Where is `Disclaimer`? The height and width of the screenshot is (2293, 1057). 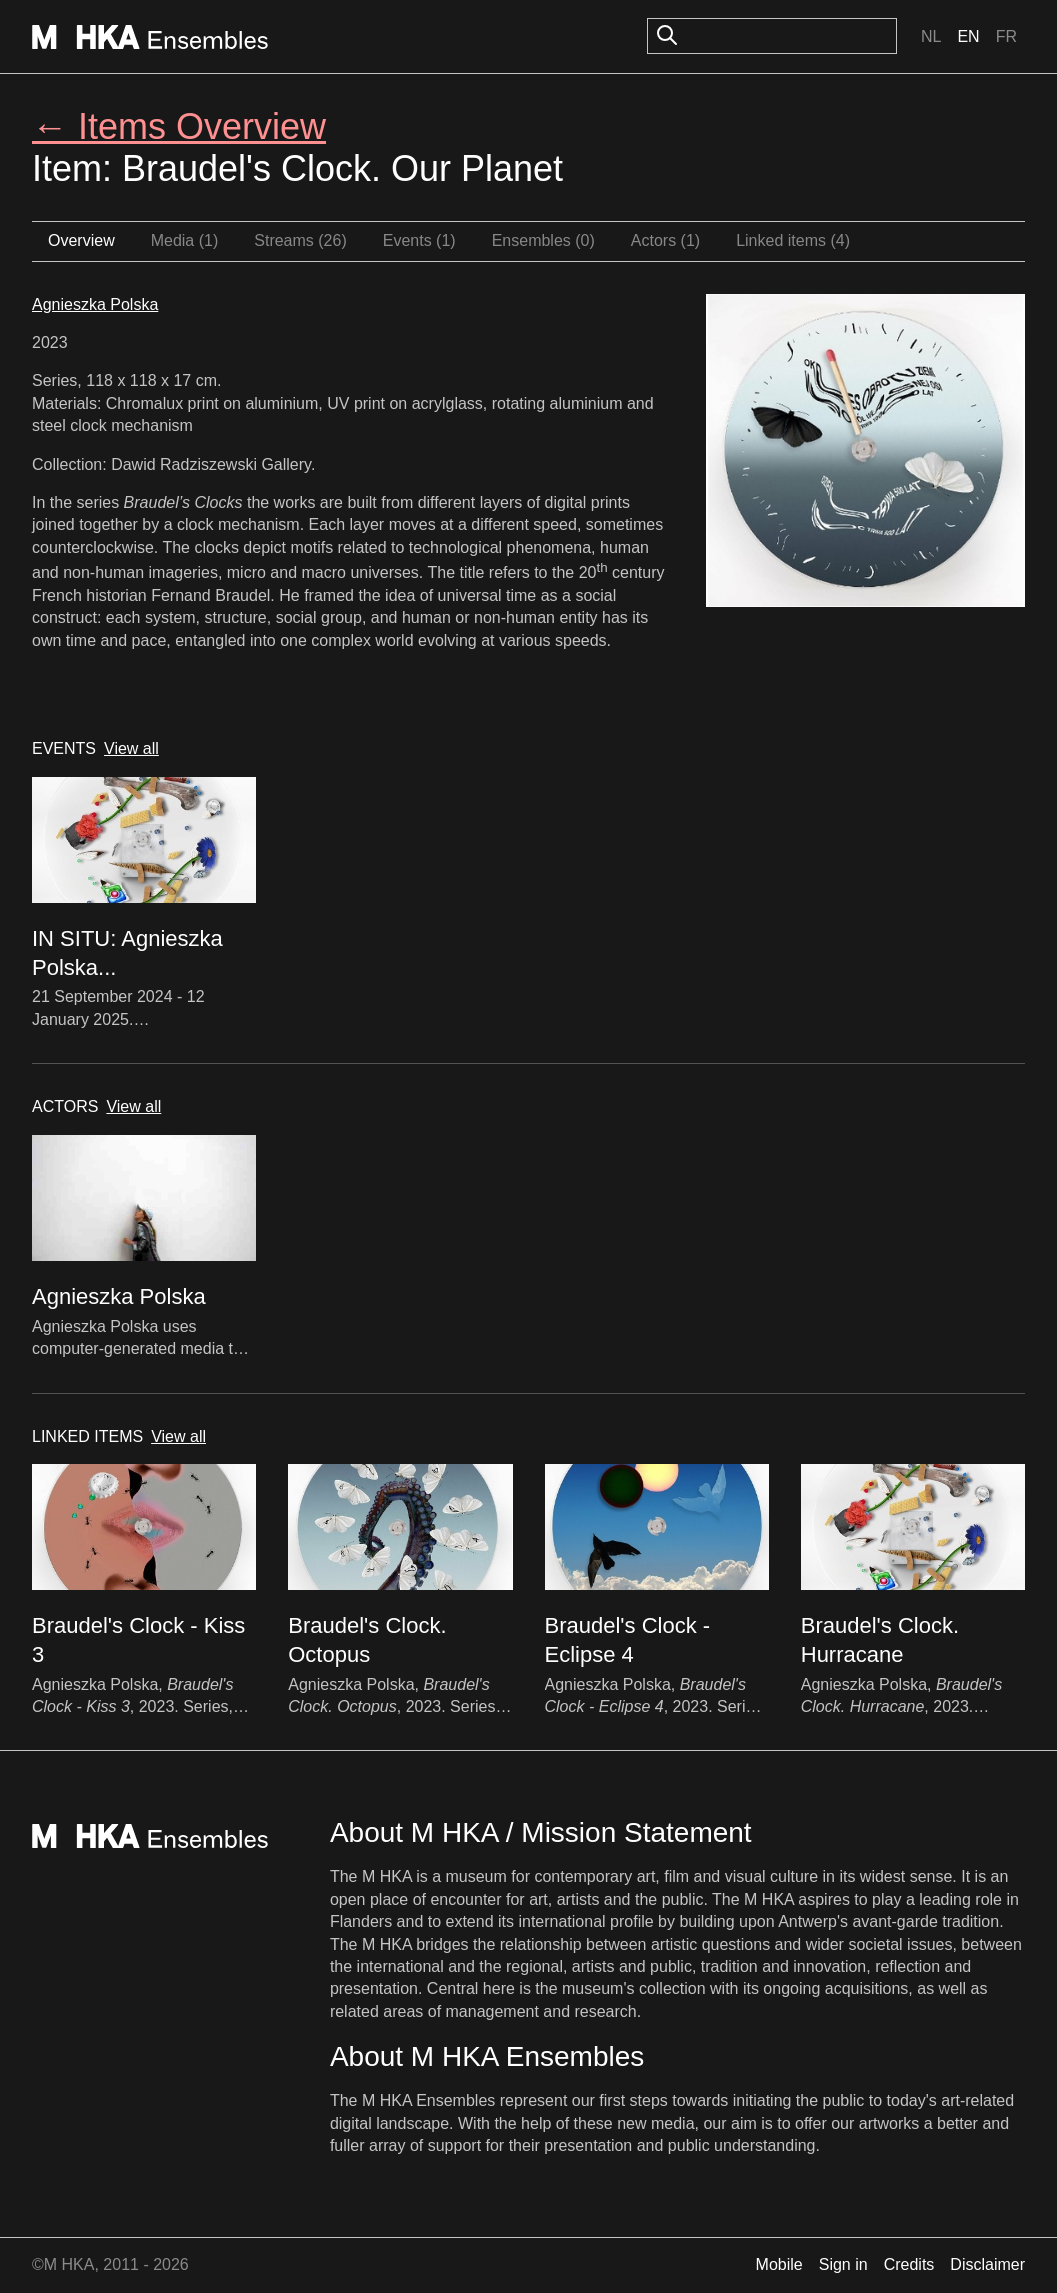 Disclaimer is located at coordinates (987, 2264).